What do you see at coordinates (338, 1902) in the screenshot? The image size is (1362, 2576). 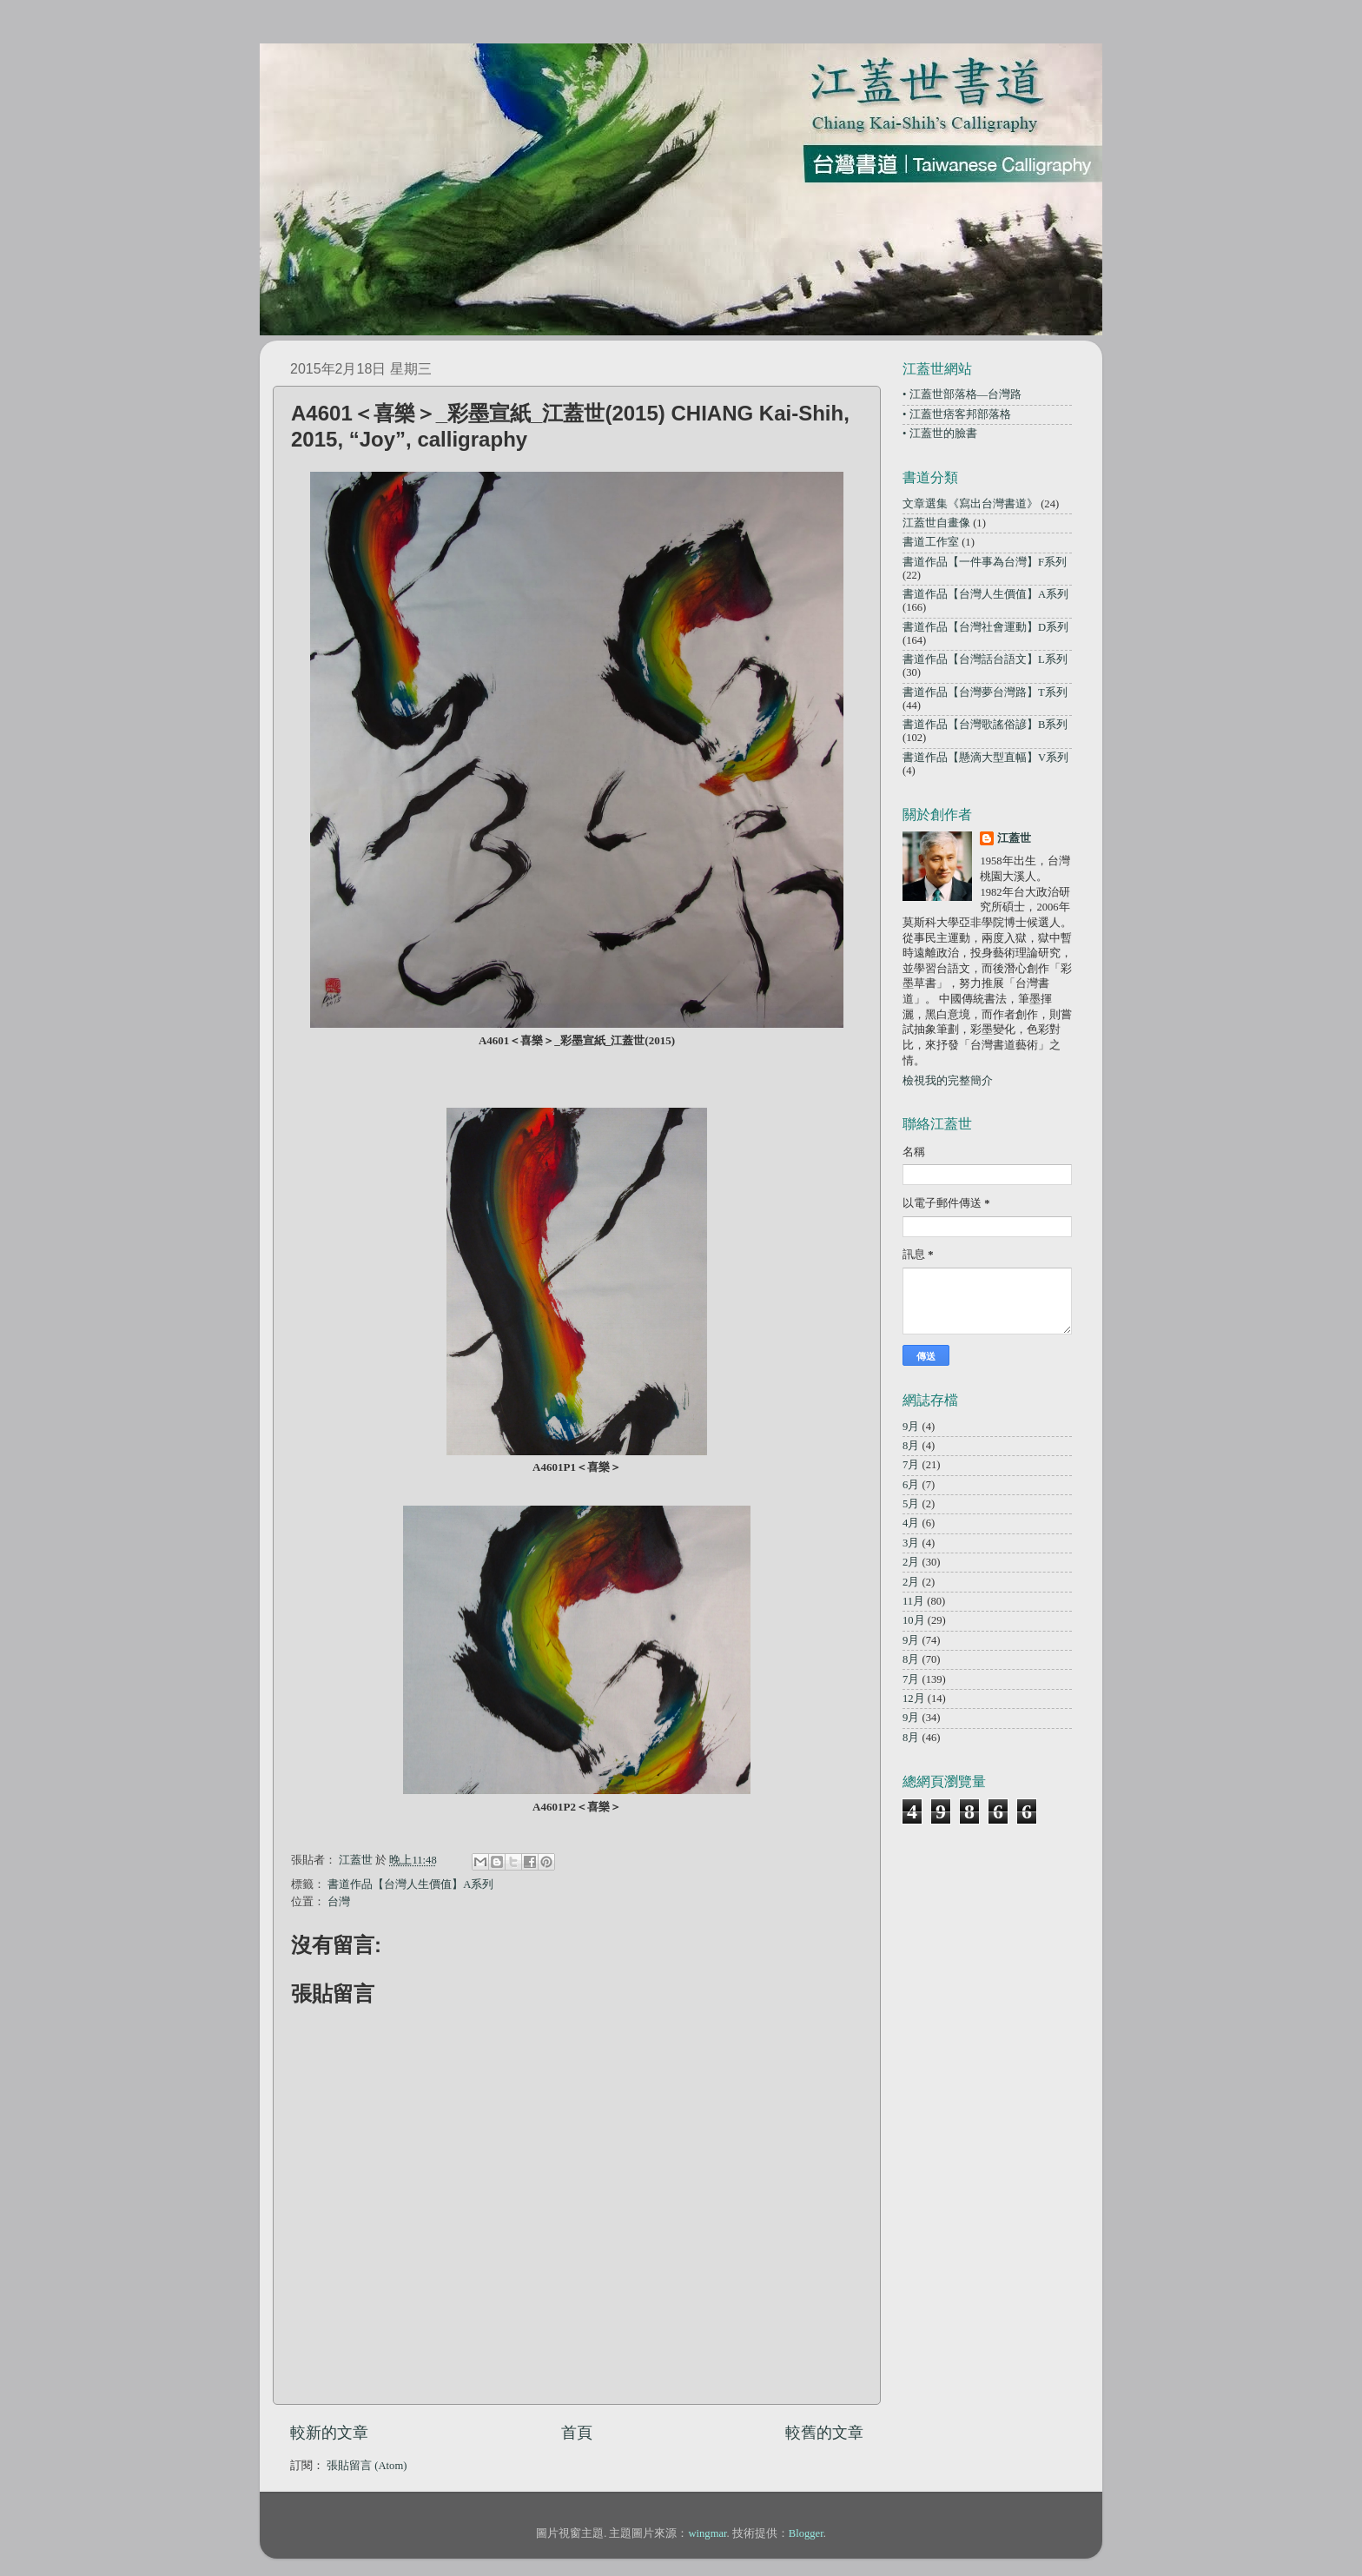 I see `台灣` at bounding box center [338, 1902].